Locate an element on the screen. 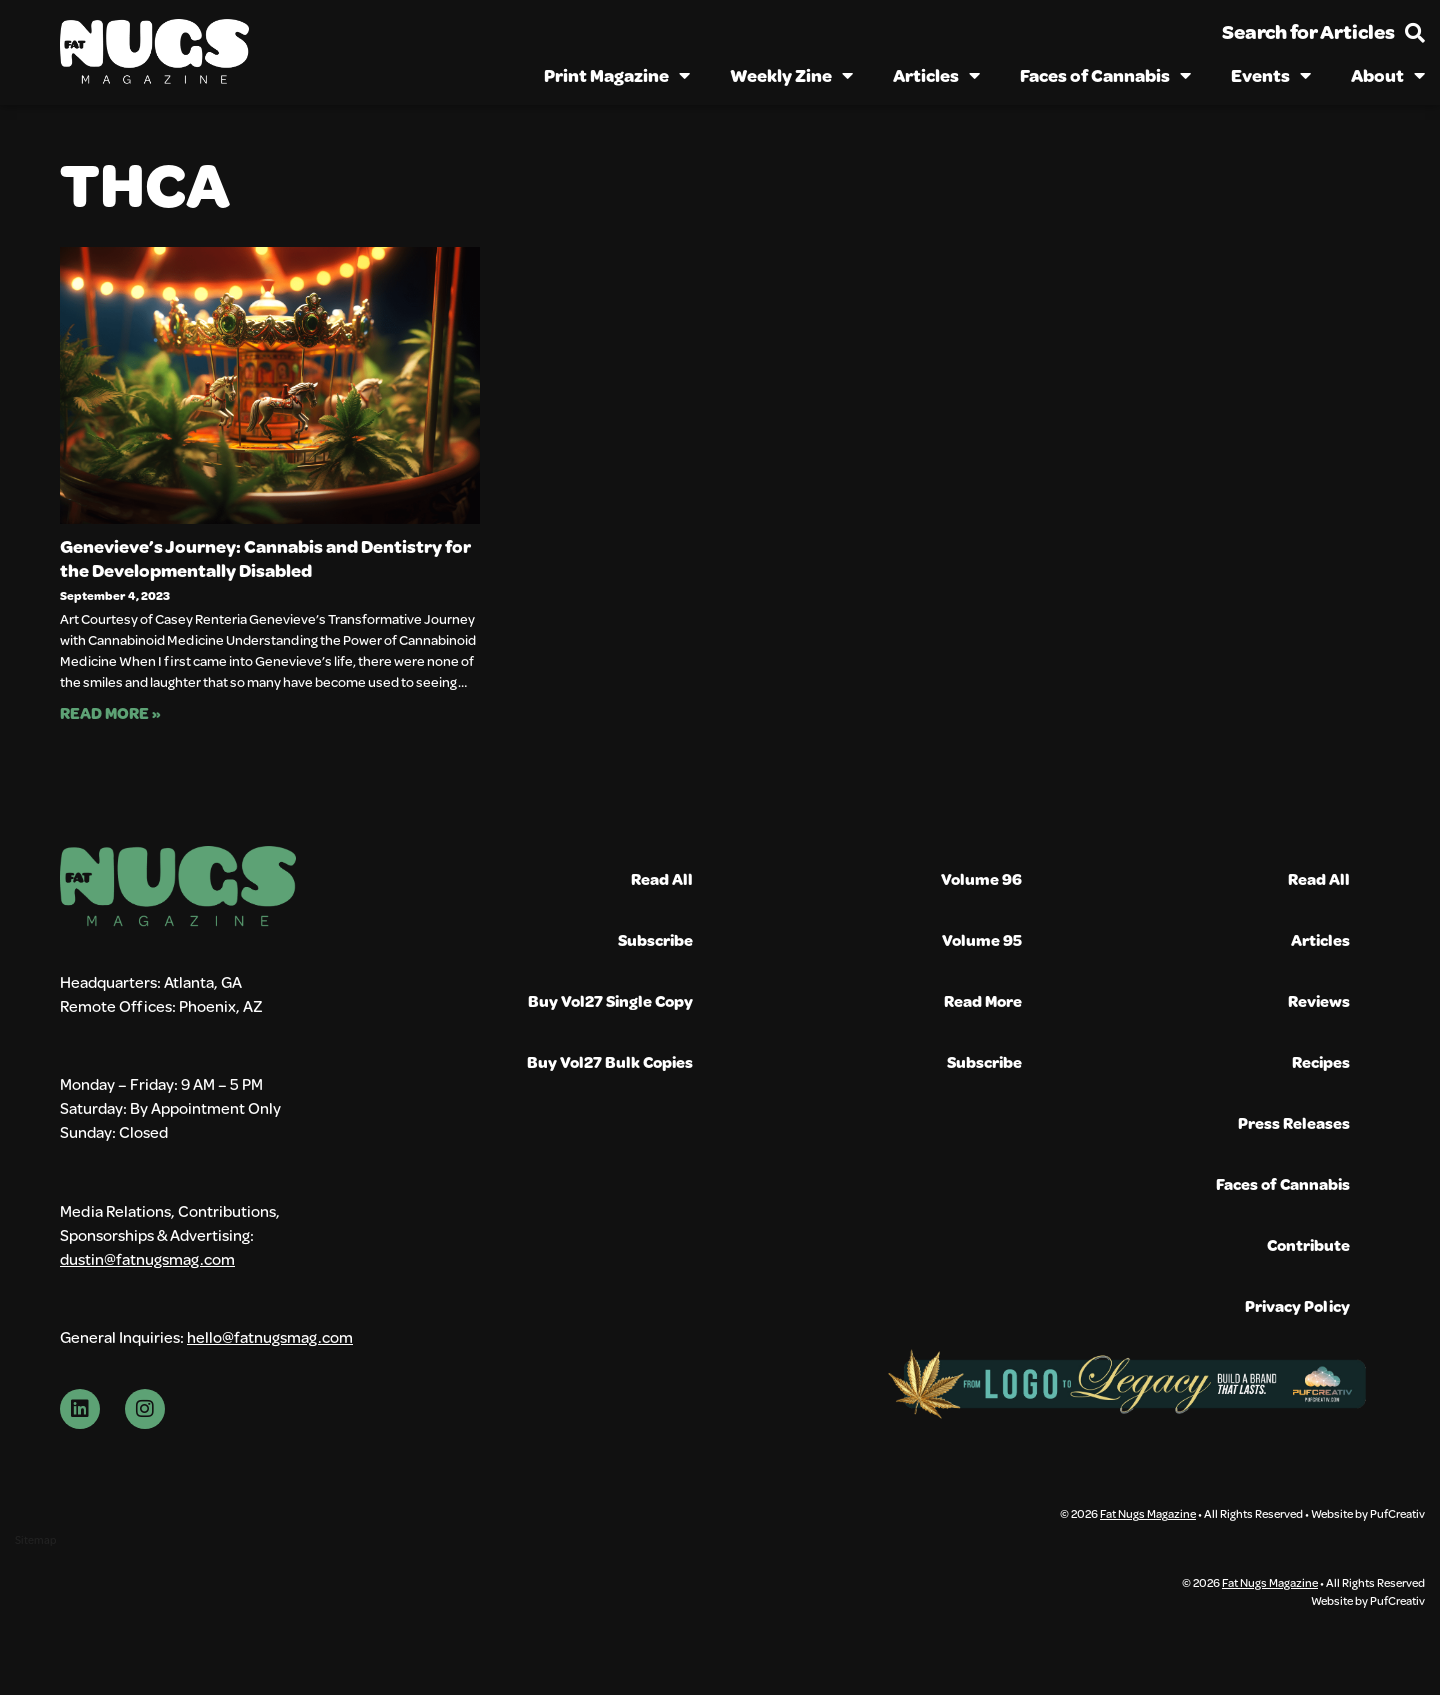 The width and height of the screenshot is (1440, 1695). Buy Vol27 Bulk Copies is located at coordinates (610, 1061).